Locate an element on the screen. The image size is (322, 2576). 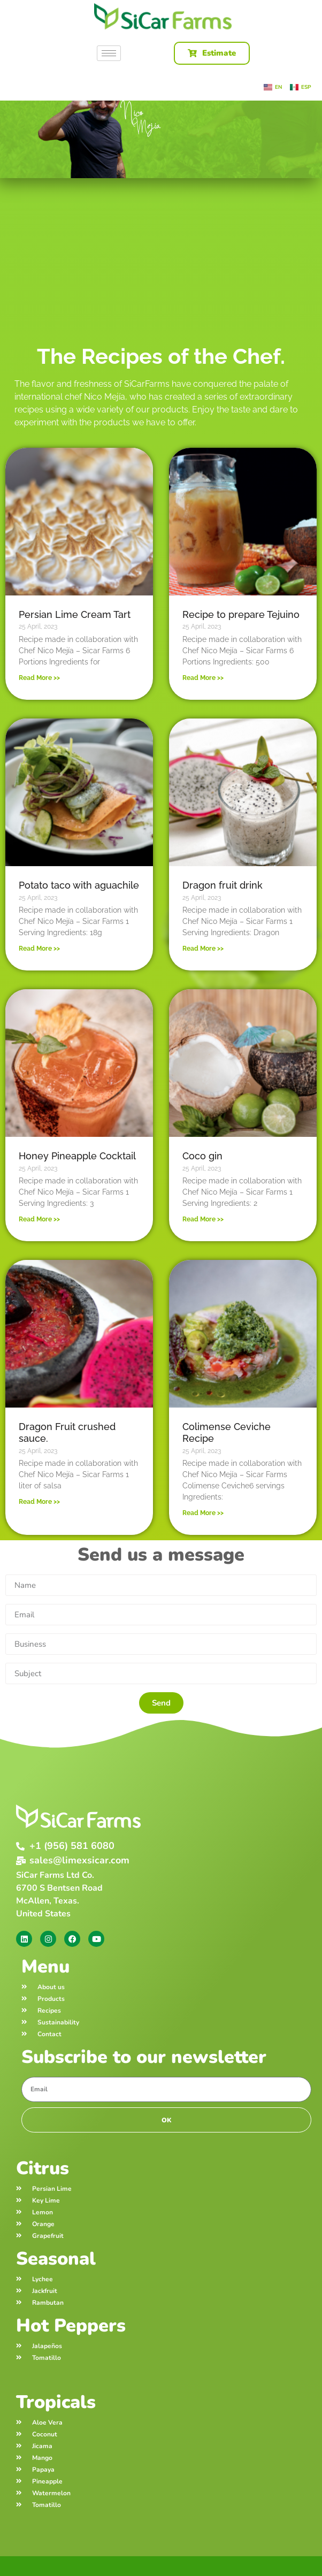
Read More >> [Read more about Potato taco with aguachile] is located at coordinates (39, 948).